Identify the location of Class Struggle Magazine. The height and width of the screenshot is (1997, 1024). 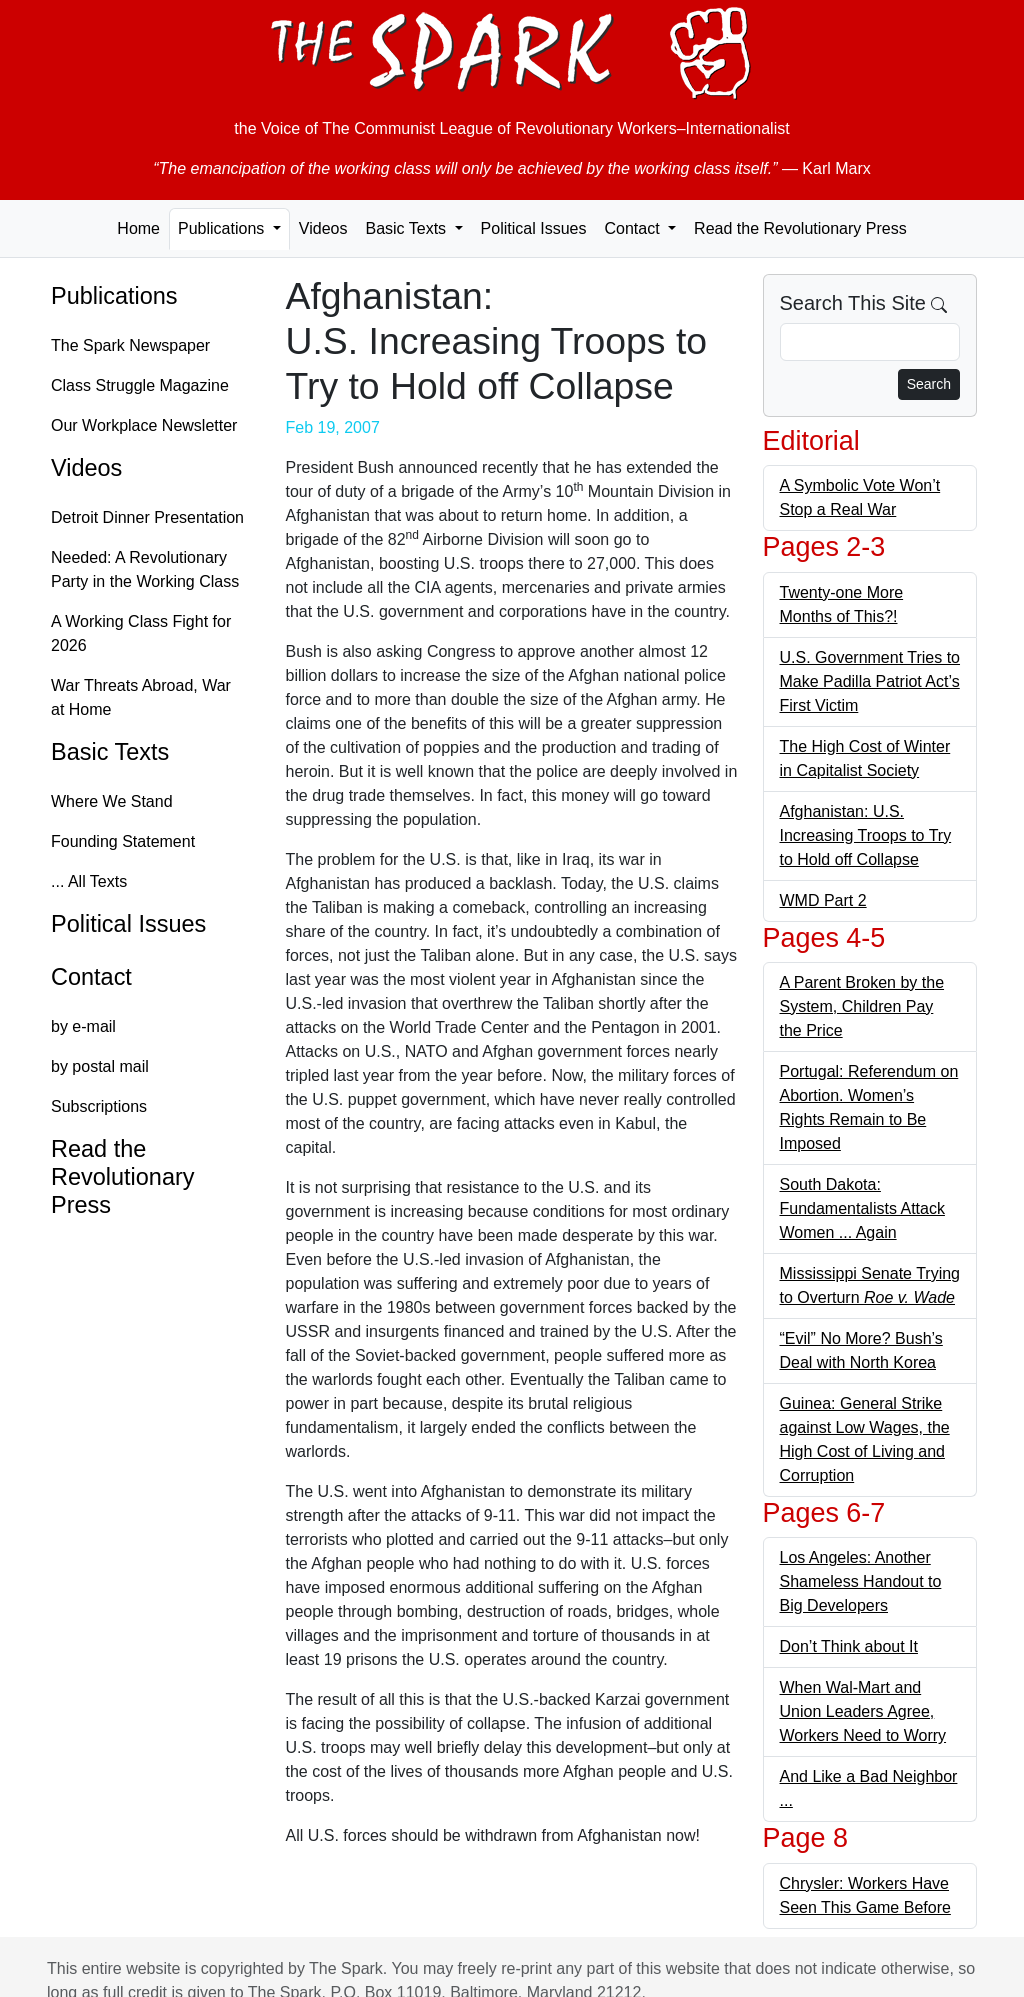
(140, 385).